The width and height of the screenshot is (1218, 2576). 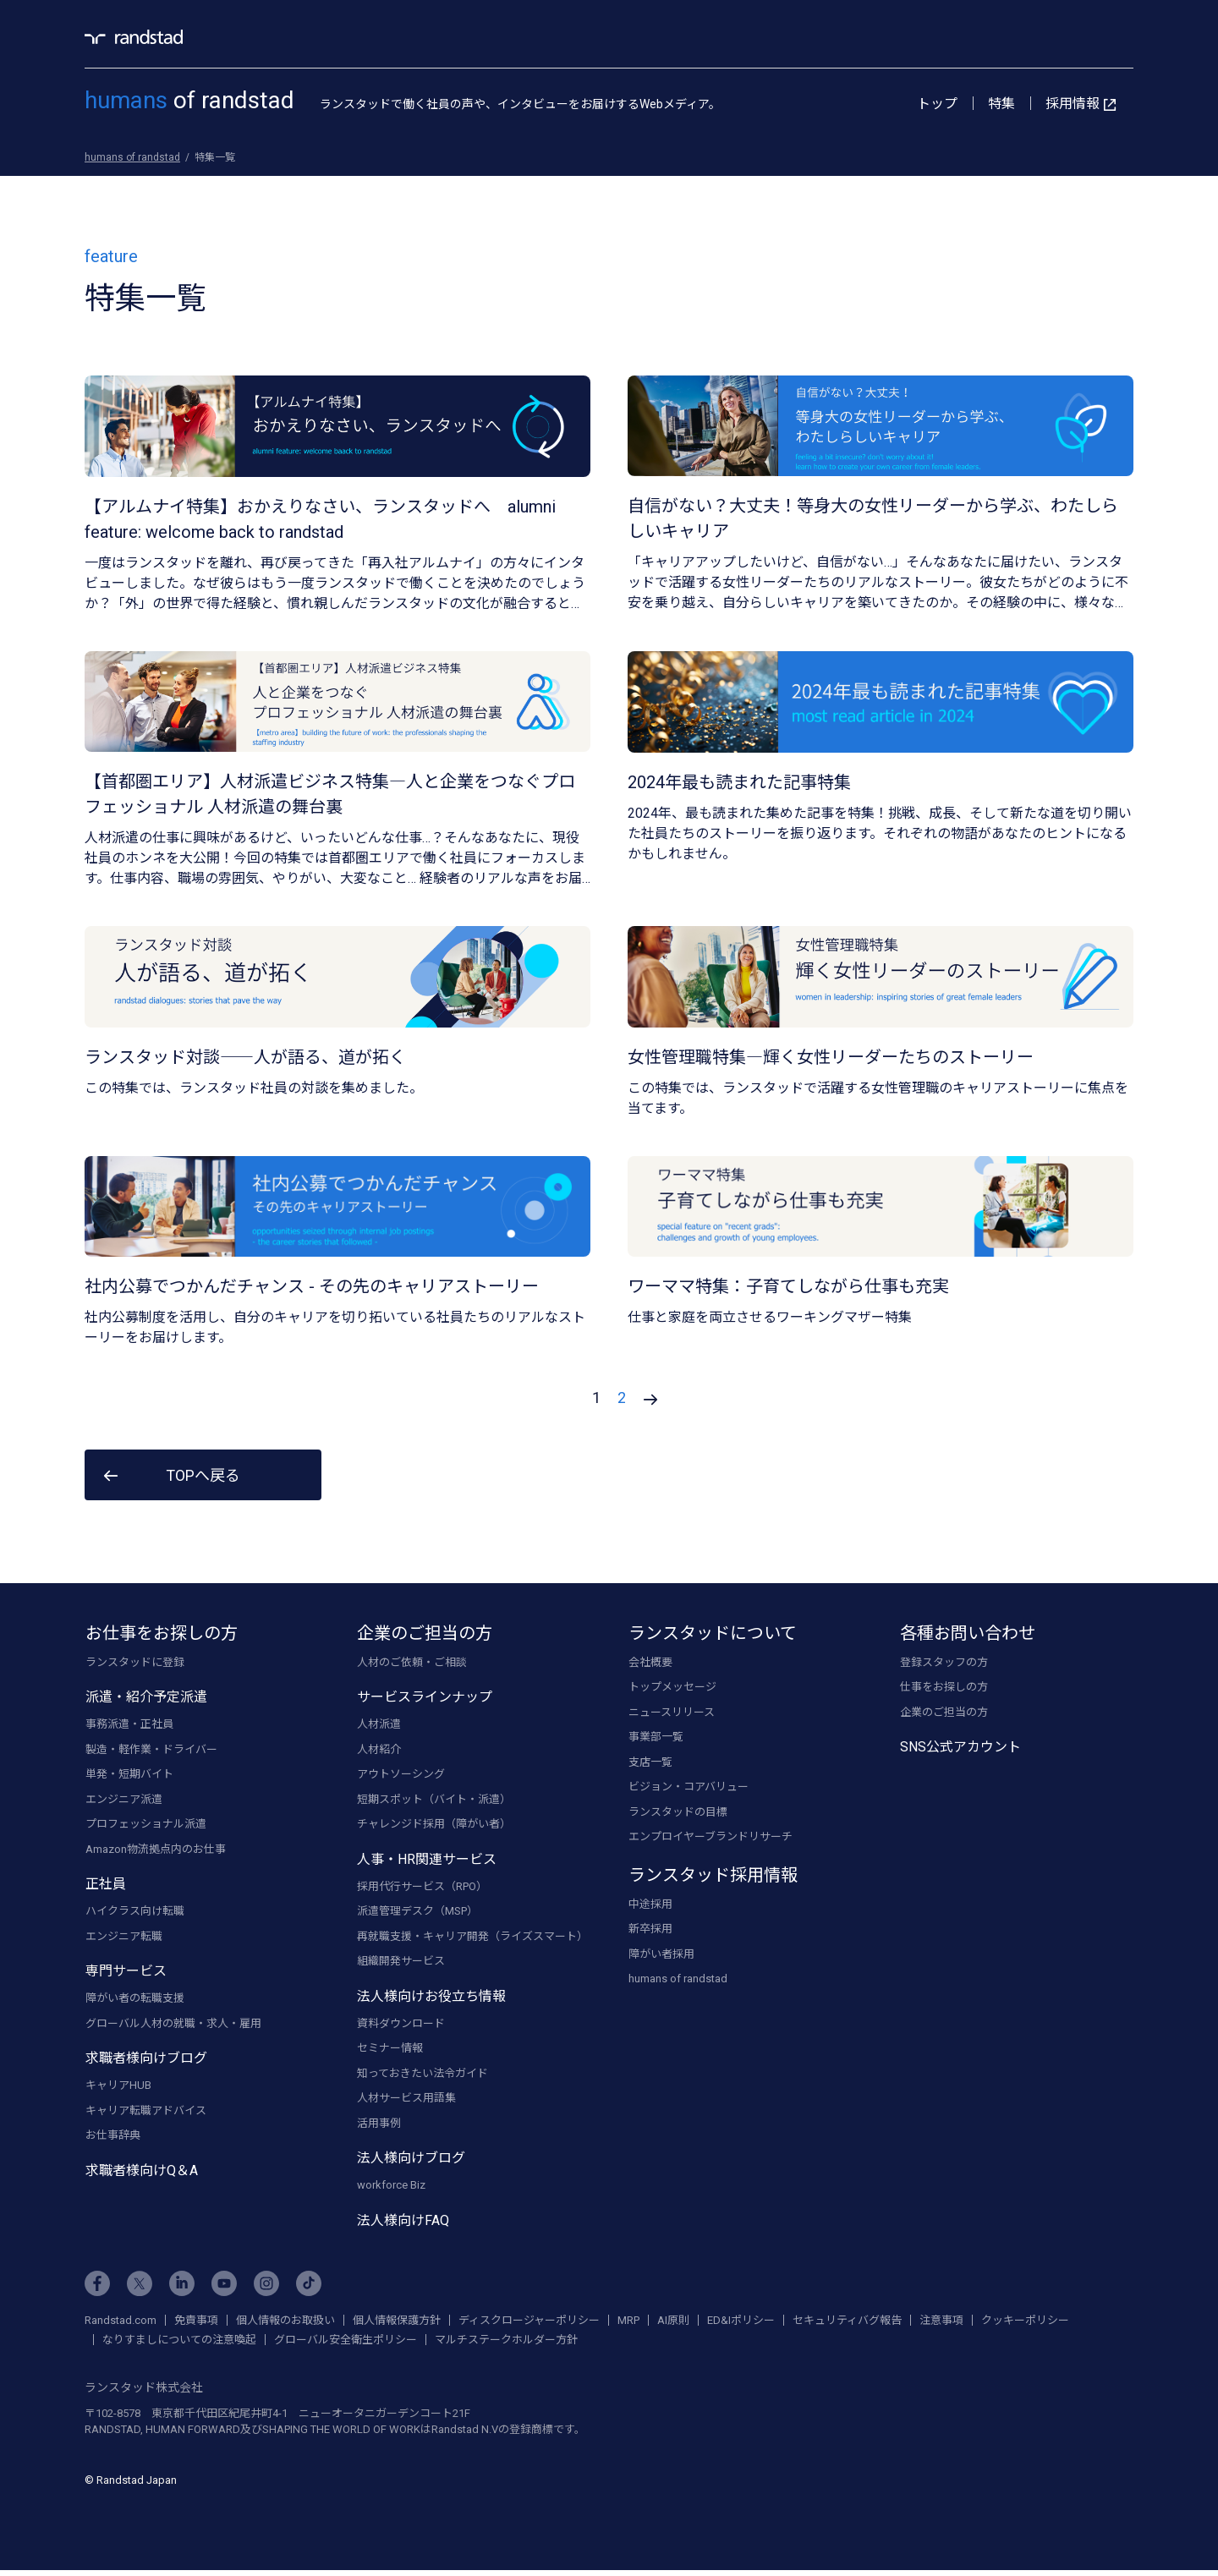 What do you see at coordinates (345, 2340) in the screenshot?
I see `グローバル安全衛生ポリシー` at bounding box center [345, 2340].